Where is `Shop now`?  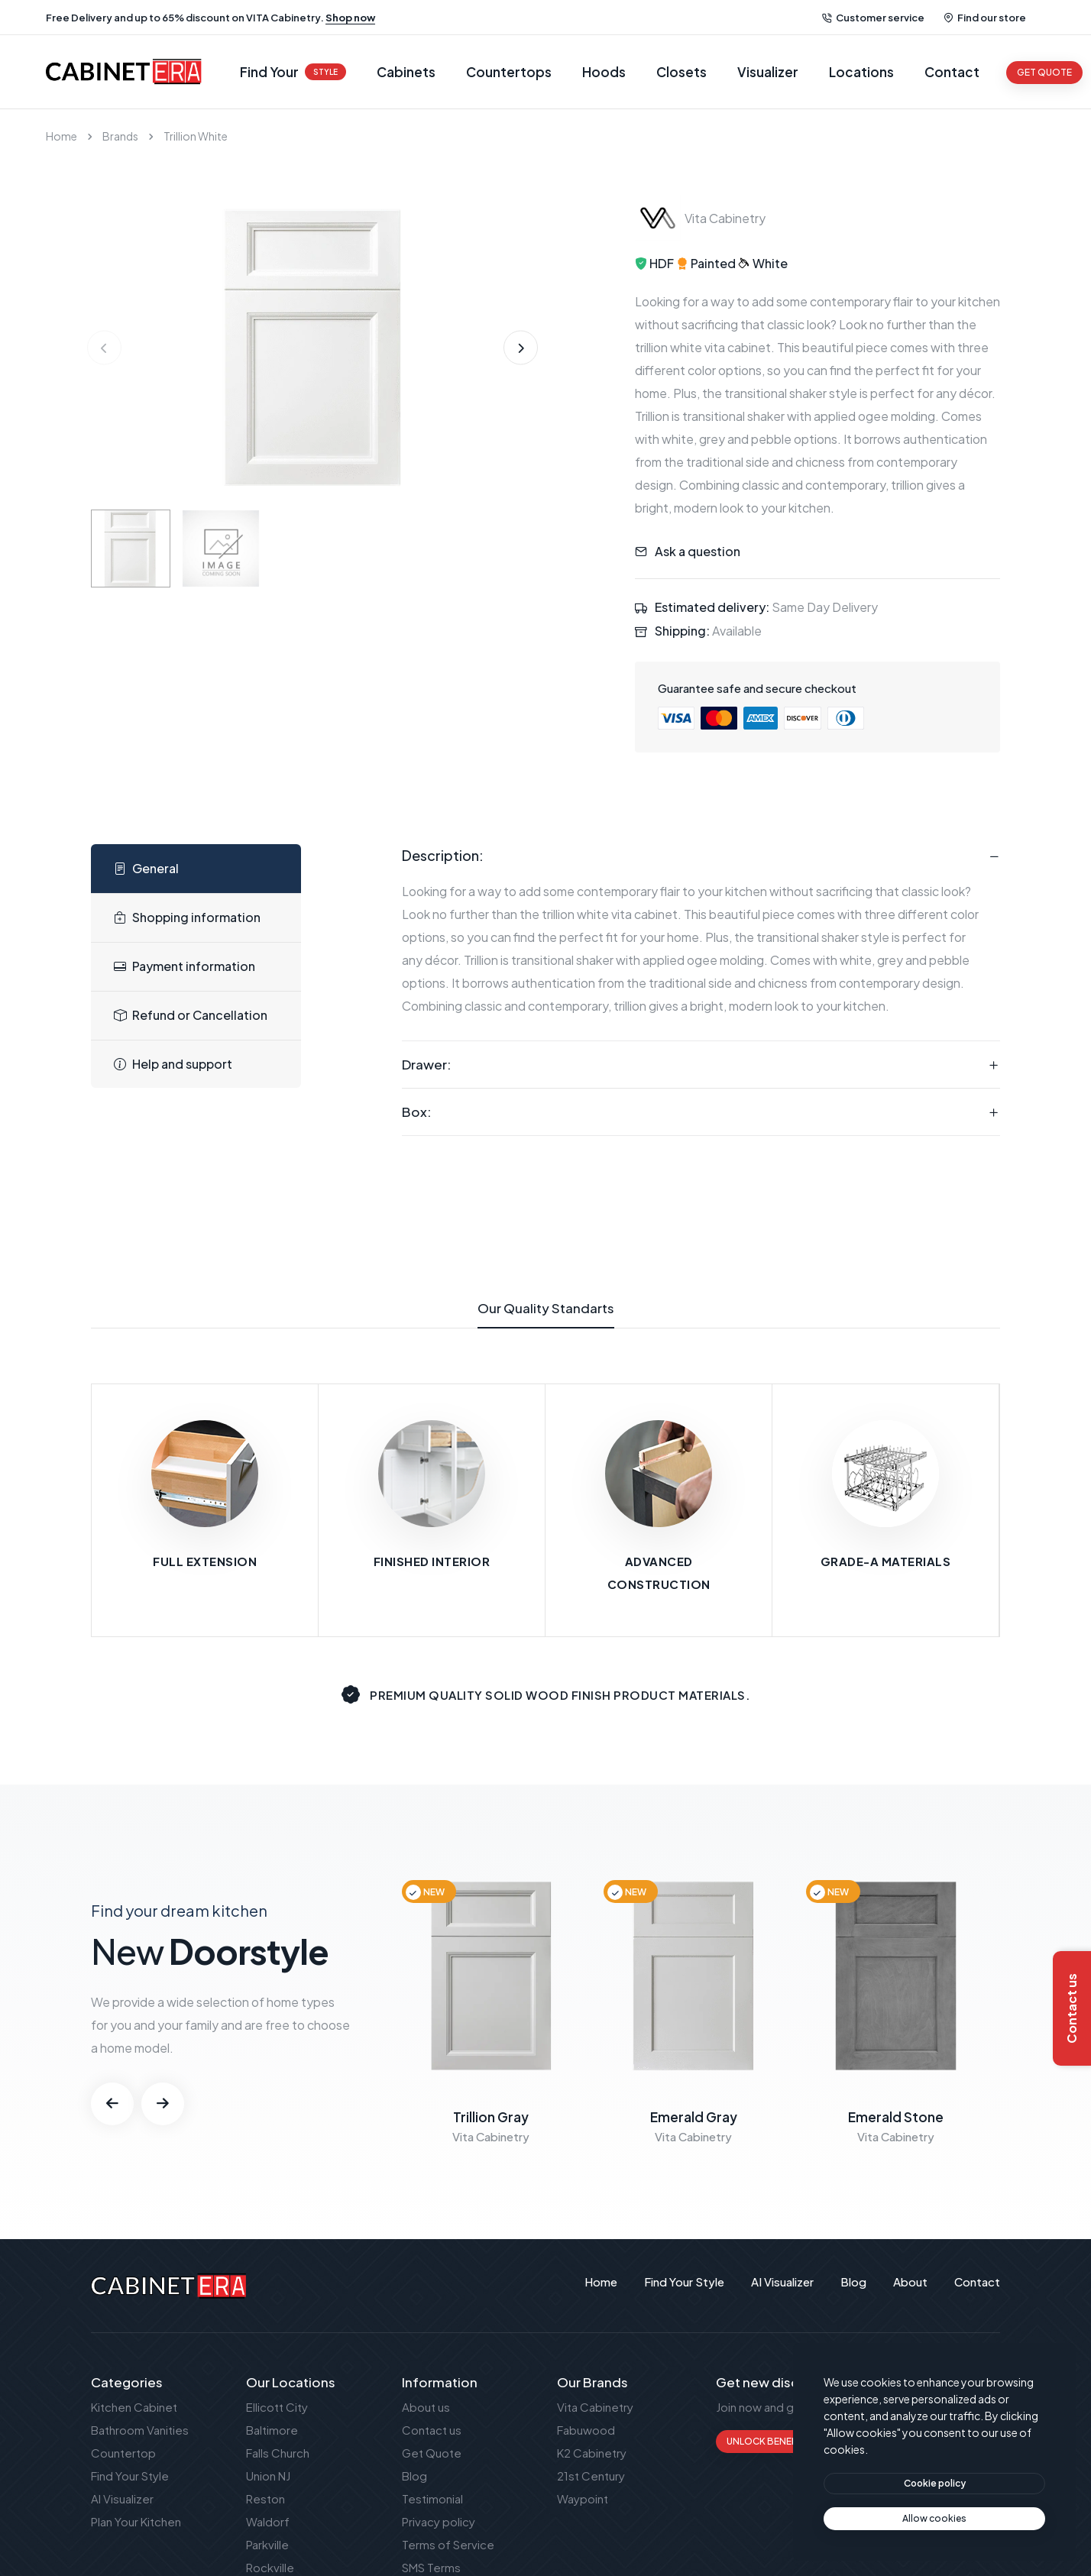
Shop now is located at coordinates (350, 17).